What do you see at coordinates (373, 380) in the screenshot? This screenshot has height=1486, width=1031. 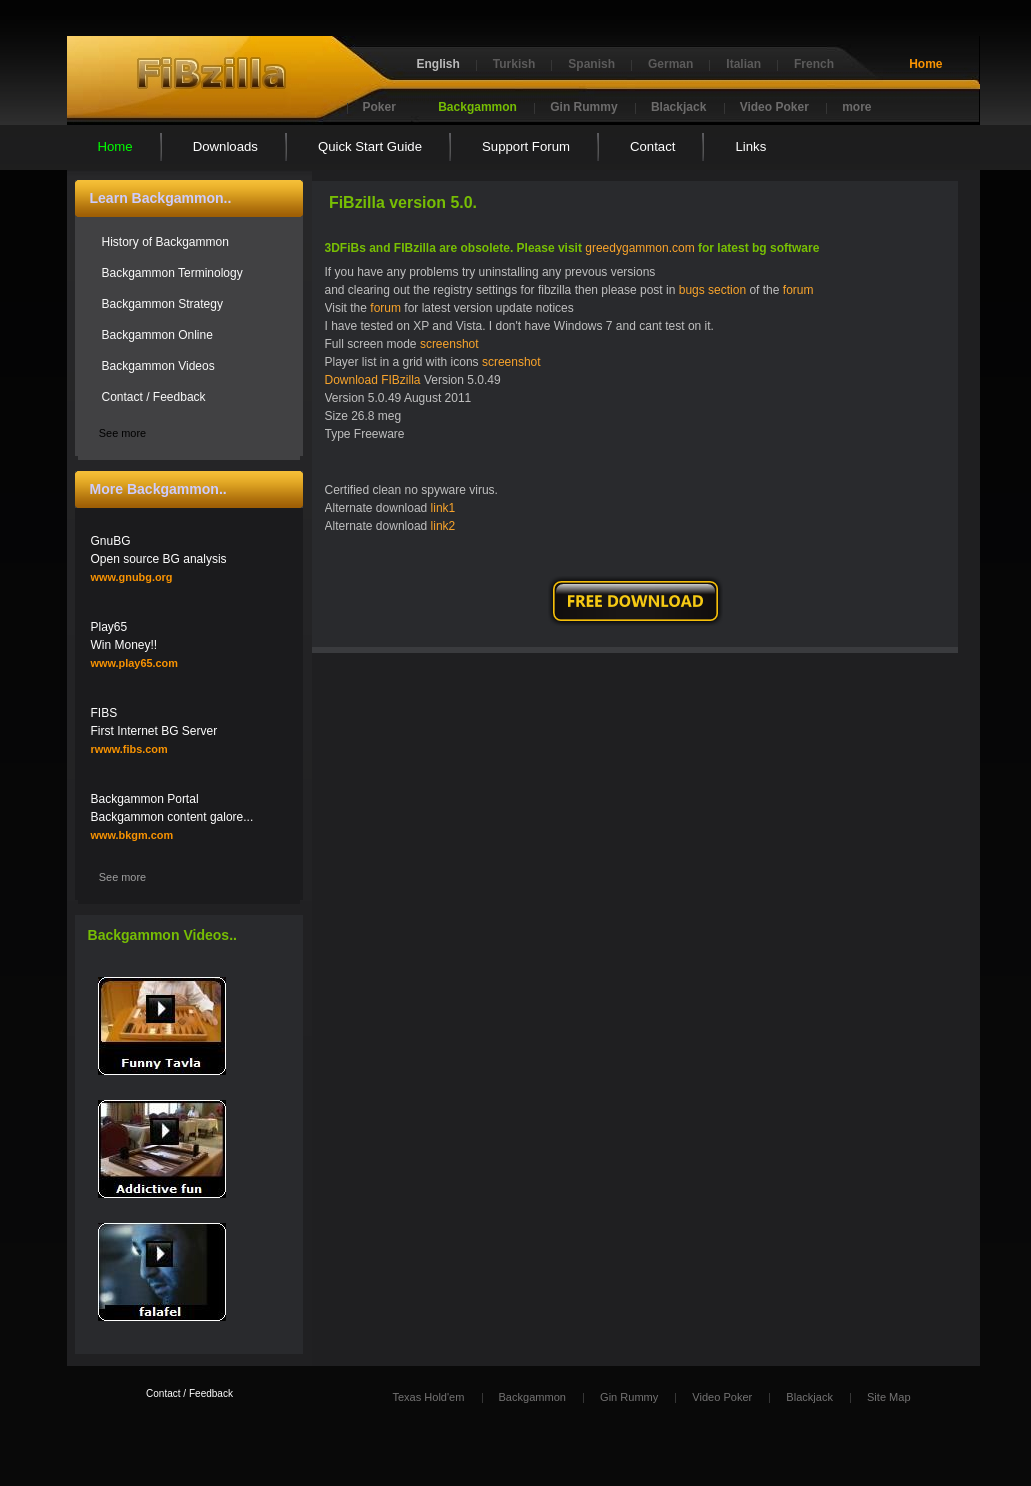 I see `Download FIBzilla` at bounding box center [373, 380].